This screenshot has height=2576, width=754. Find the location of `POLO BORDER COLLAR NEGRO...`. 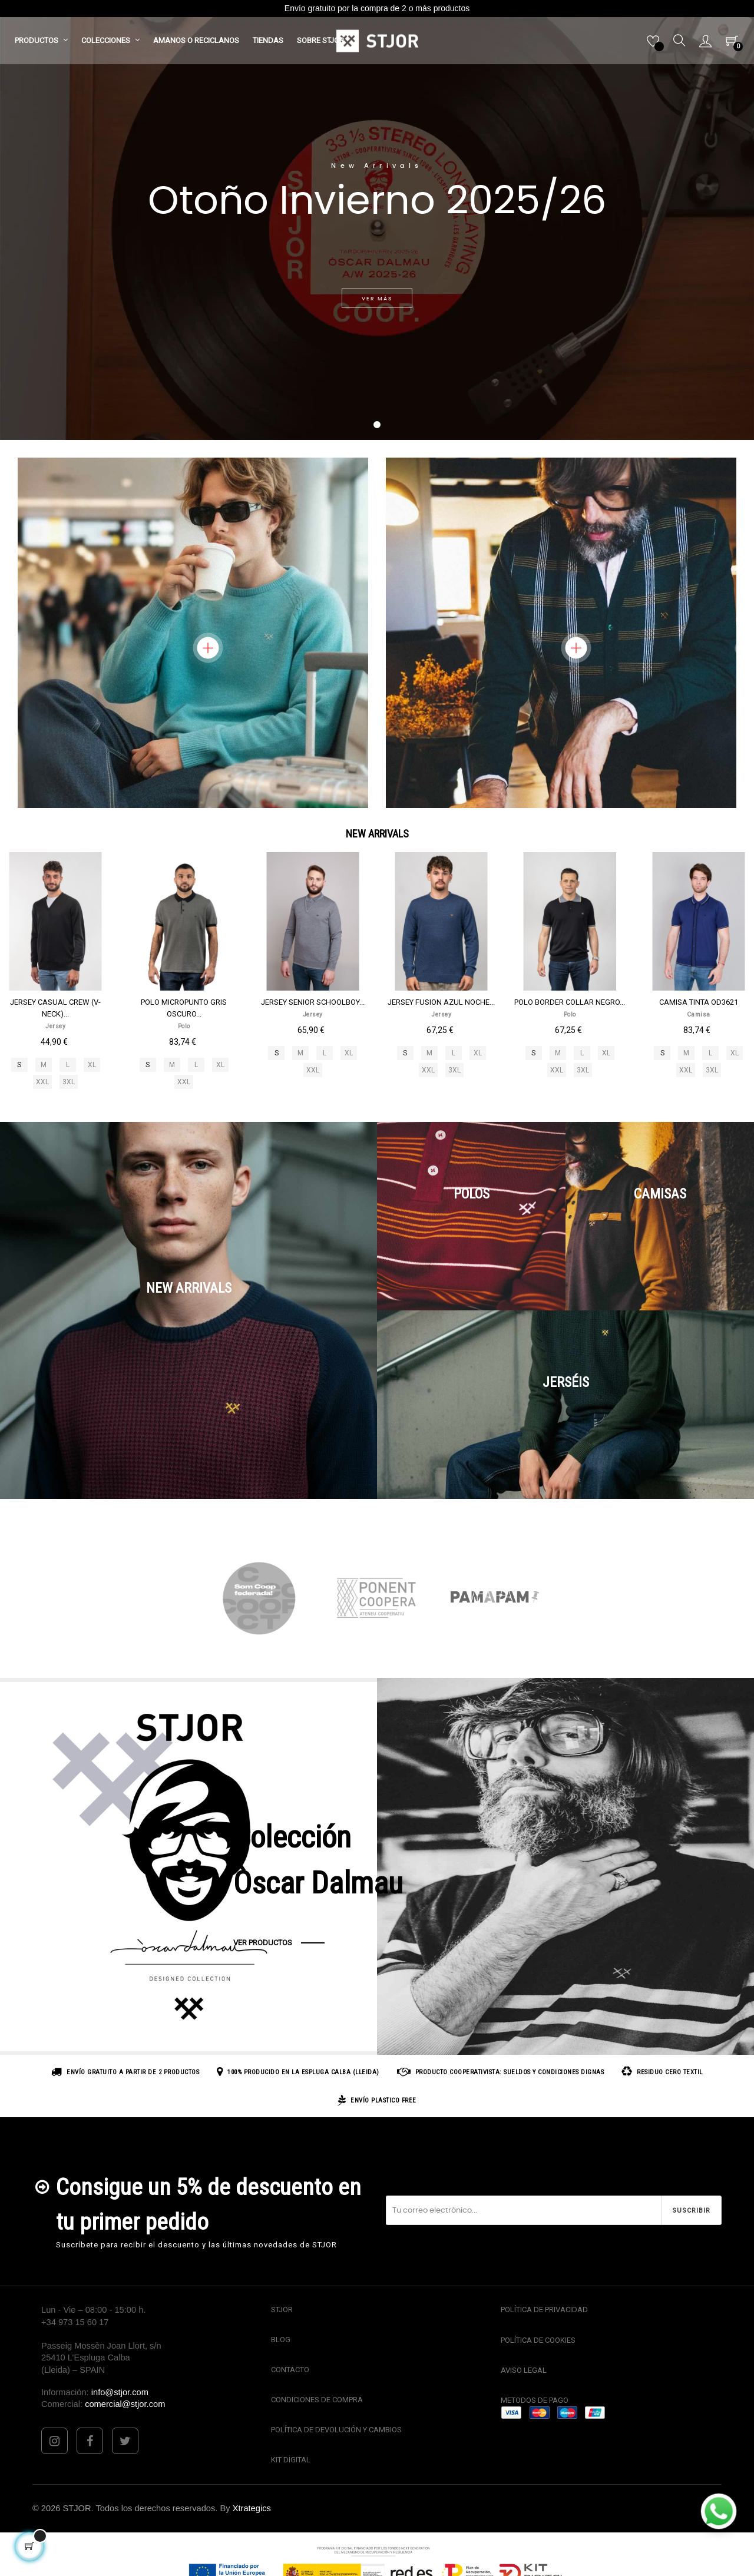

POLO BORDER COLLAR NEGRO... is located at coordinates (569, 1002).